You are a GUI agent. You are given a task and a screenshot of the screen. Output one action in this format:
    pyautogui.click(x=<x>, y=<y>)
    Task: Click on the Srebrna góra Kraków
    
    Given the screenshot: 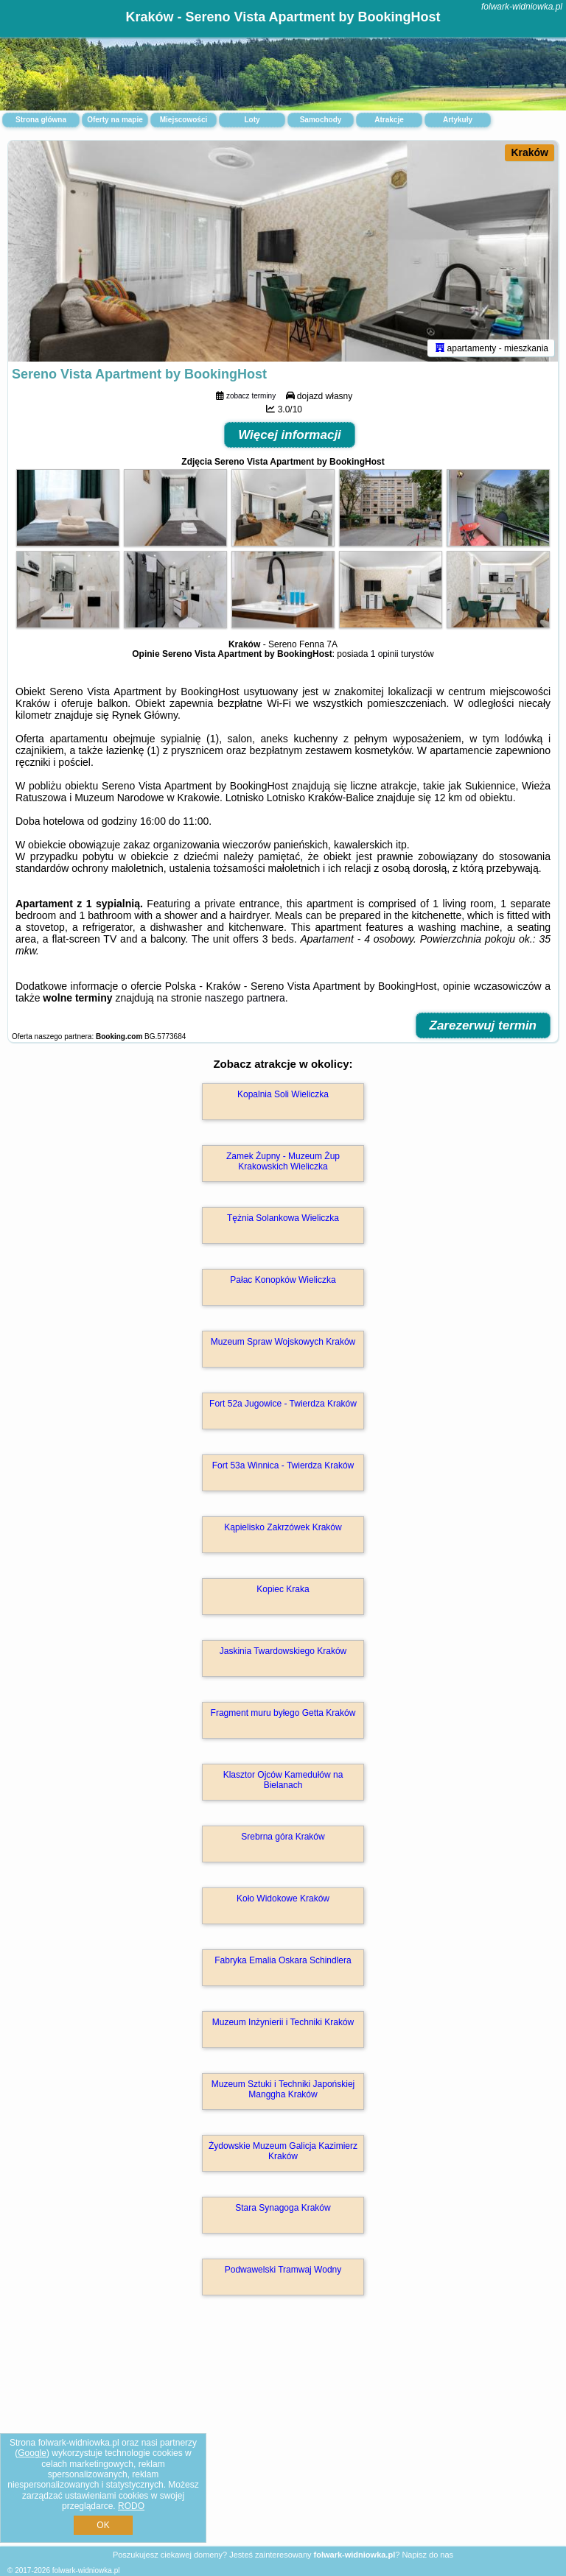 What is the action you would take?
    pyautogui.click(x=282, y=1836)
    